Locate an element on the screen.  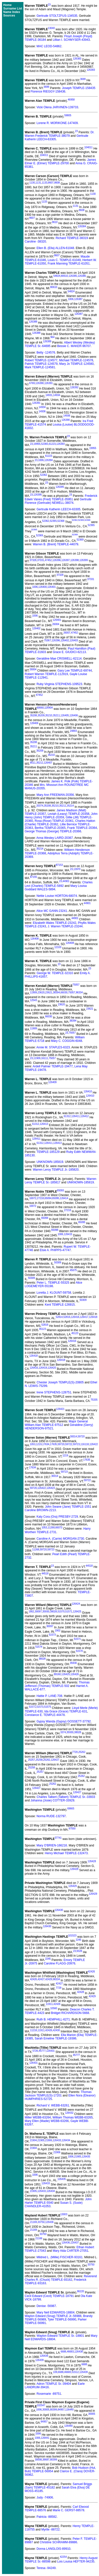
51512 is located at coordinates (75, 2372).